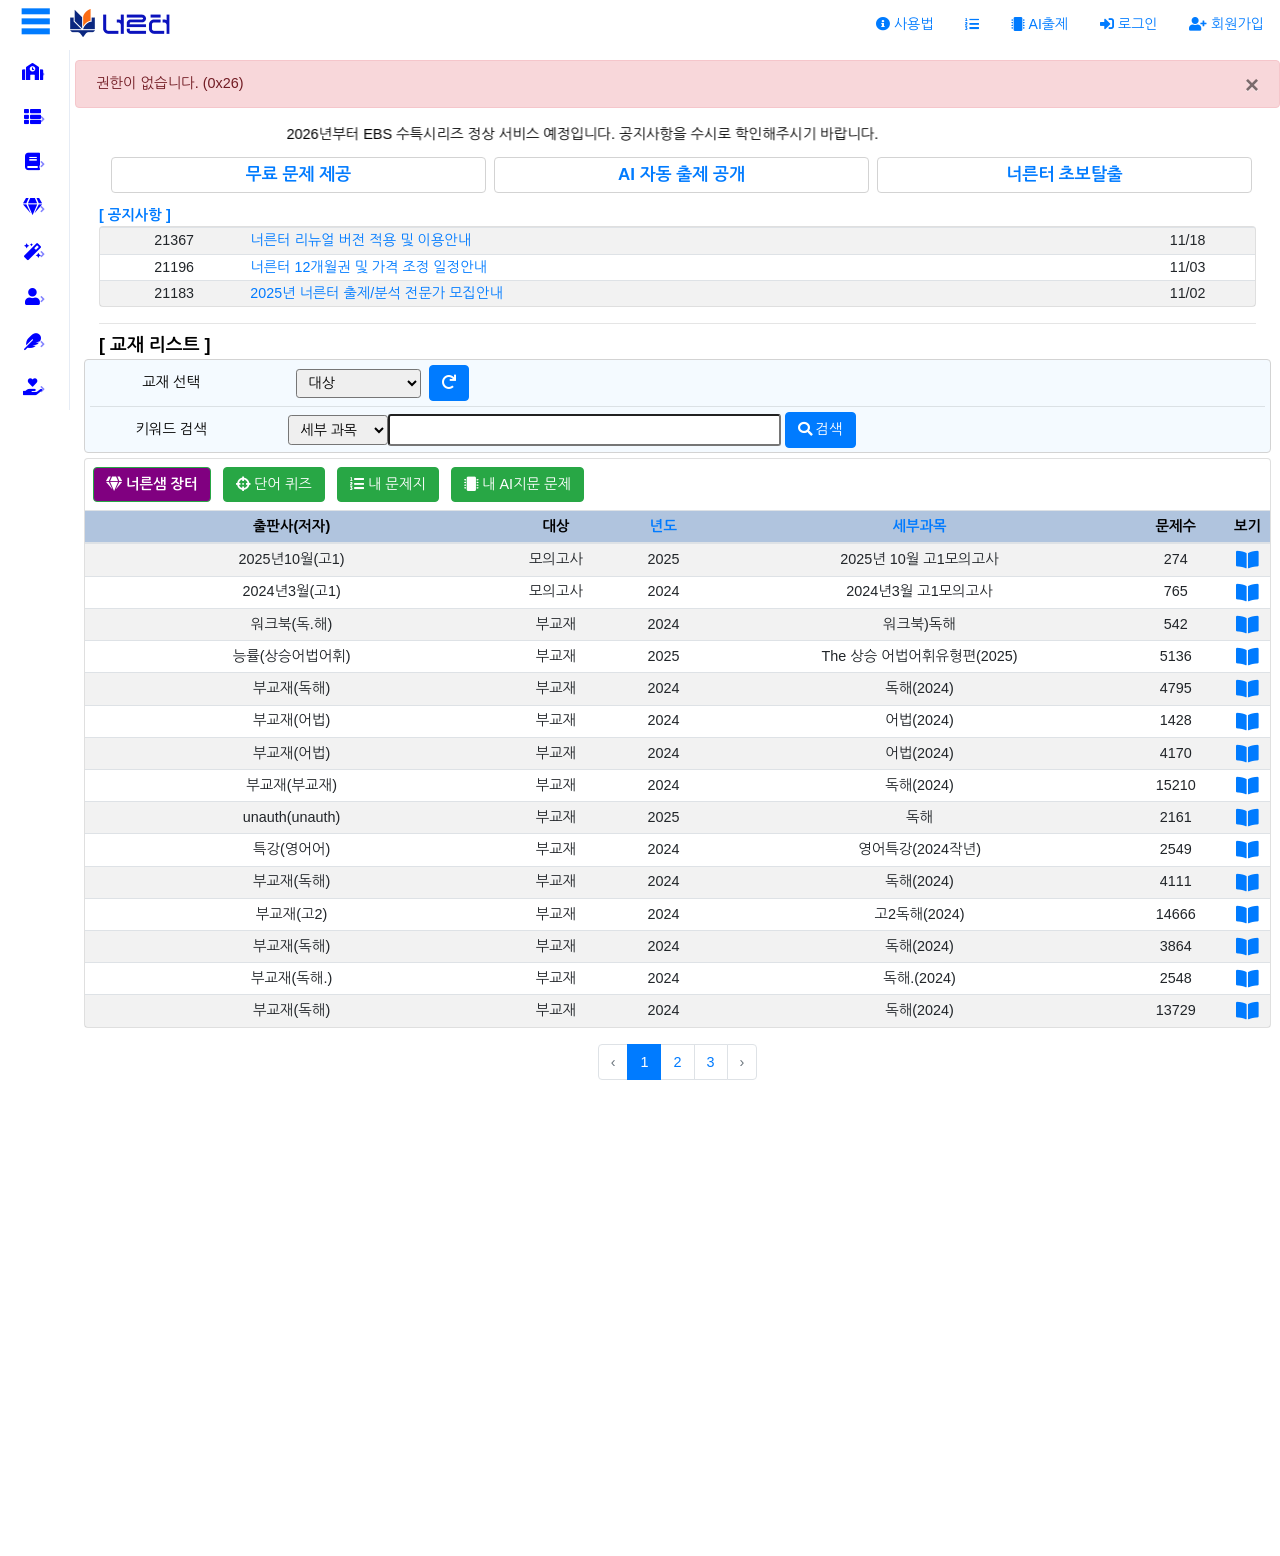  What do you see at coordinates (681, 174) in the screenshot?
I see `AI 자동 출제 공개` at bounding box center [681, 174].